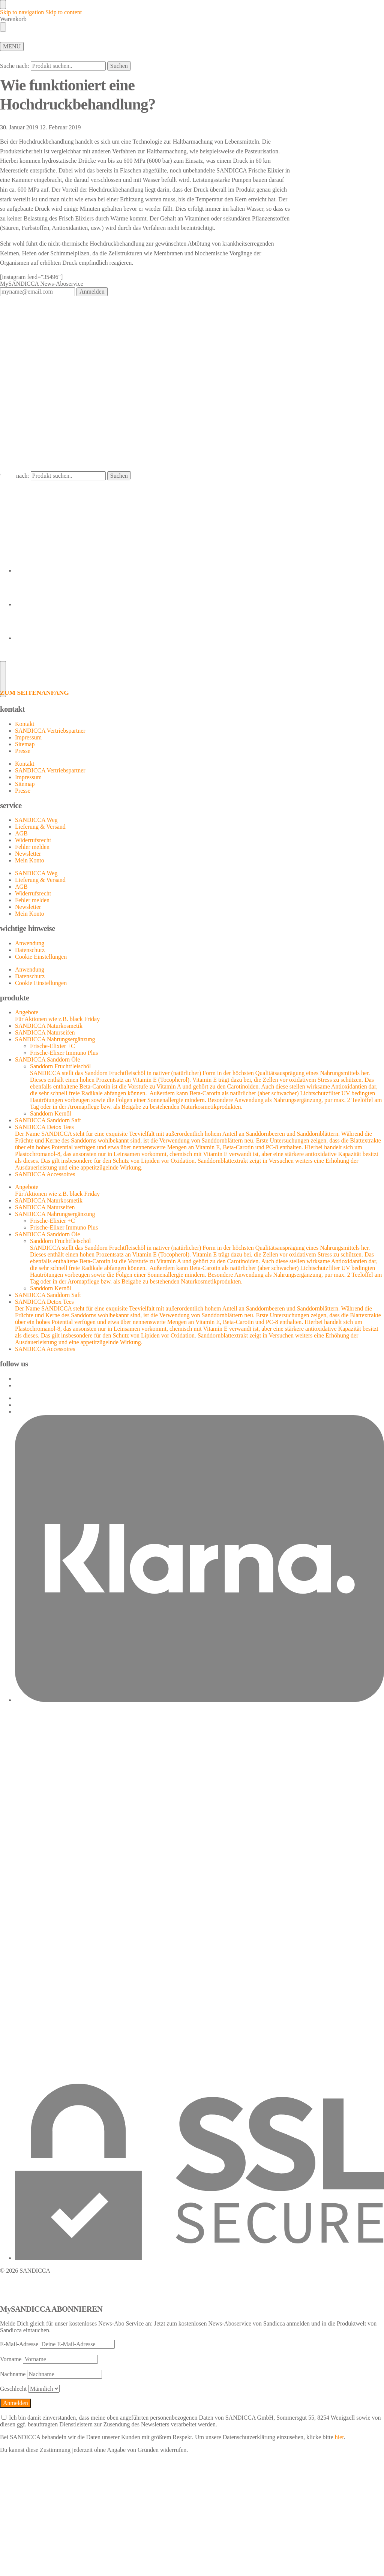 This screenshot has width=384, height=2576. What do you see at coordinates (50, 730) in the screenshot?
I see `SANDICCA Vertriebspartner` at bounding box center [50, 730].